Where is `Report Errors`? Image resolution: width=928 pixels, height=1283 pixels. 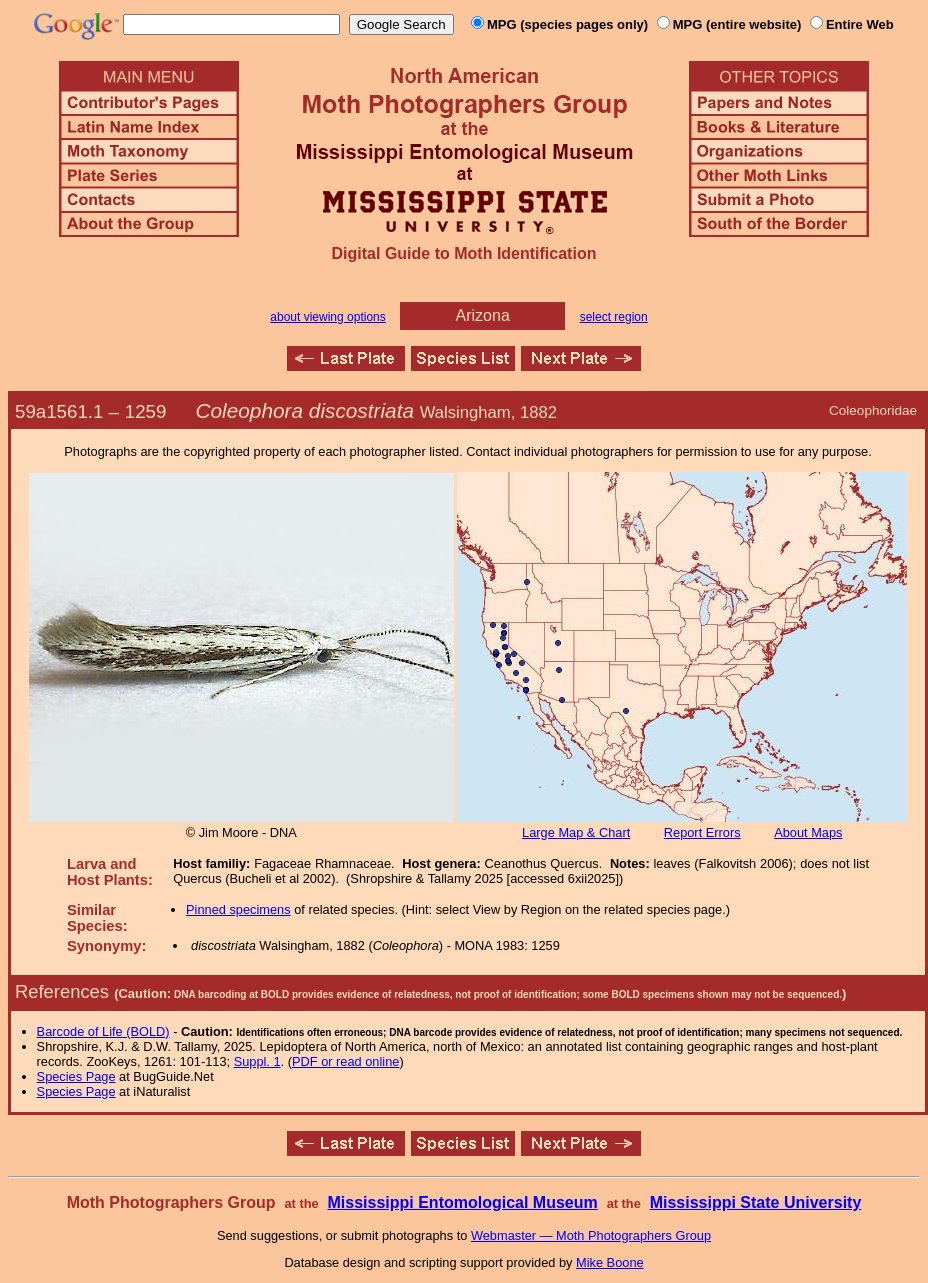
Report Errors is located at coordinates (702, 832).